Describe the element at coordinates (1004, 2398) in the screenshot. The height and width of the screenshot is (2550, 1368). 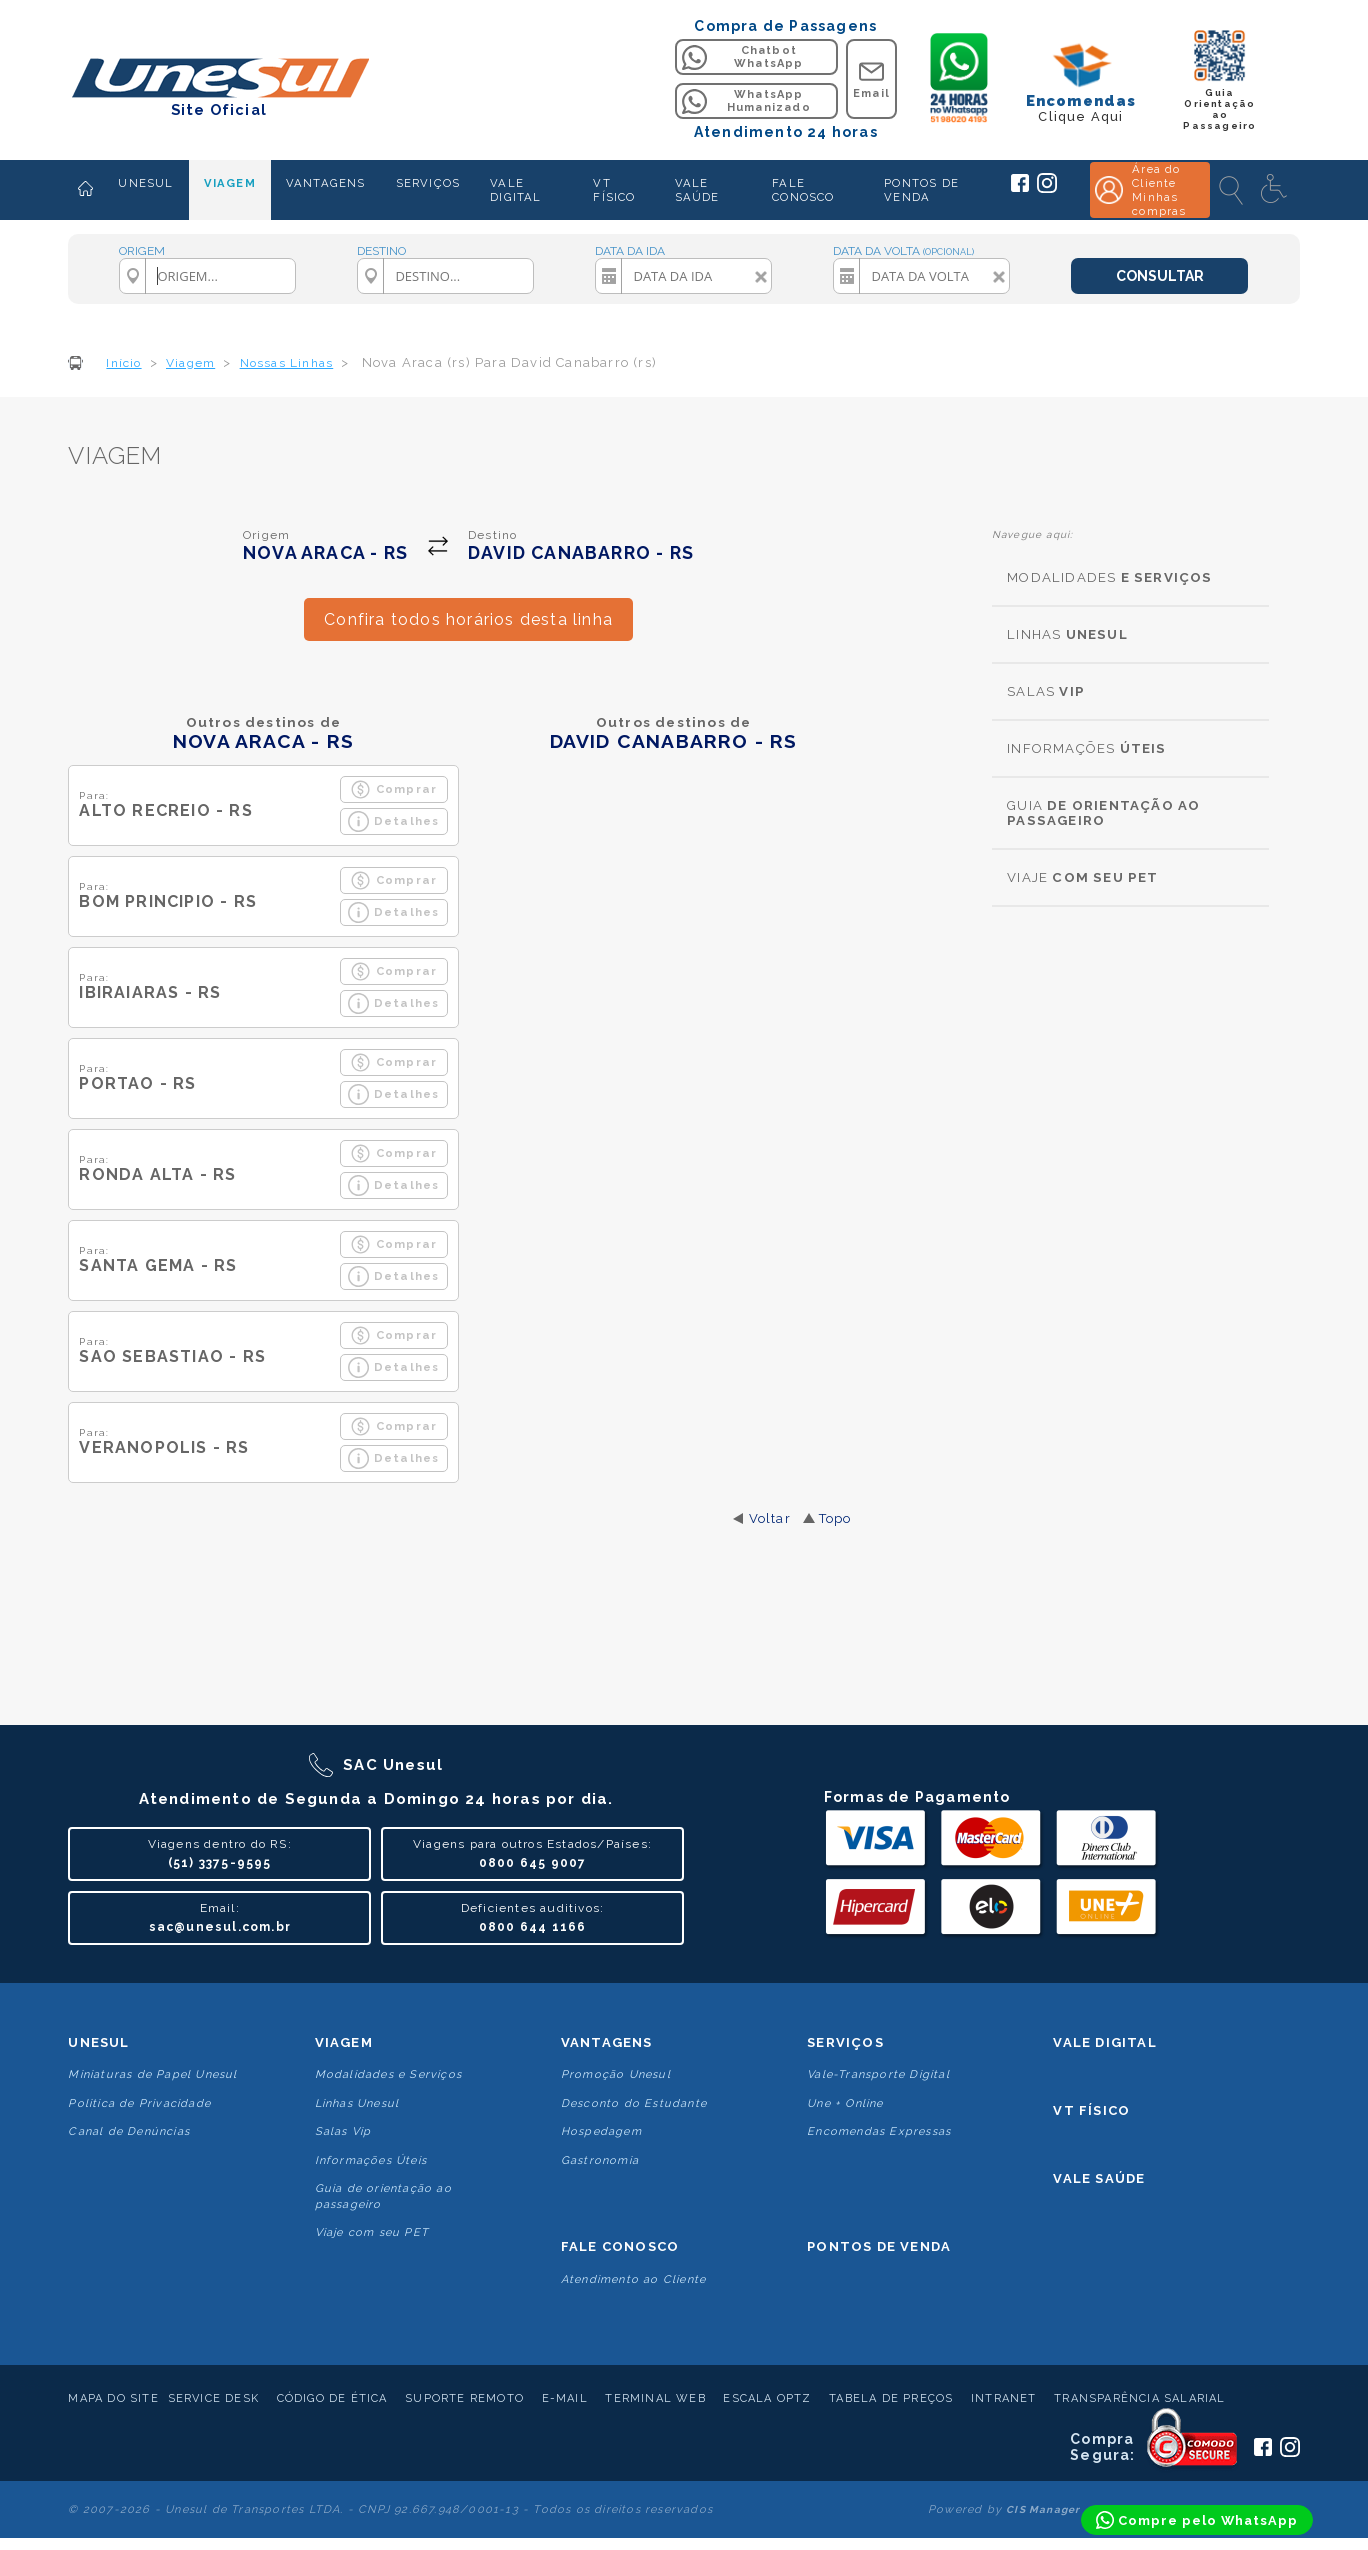
I see `Intranet` at that location.